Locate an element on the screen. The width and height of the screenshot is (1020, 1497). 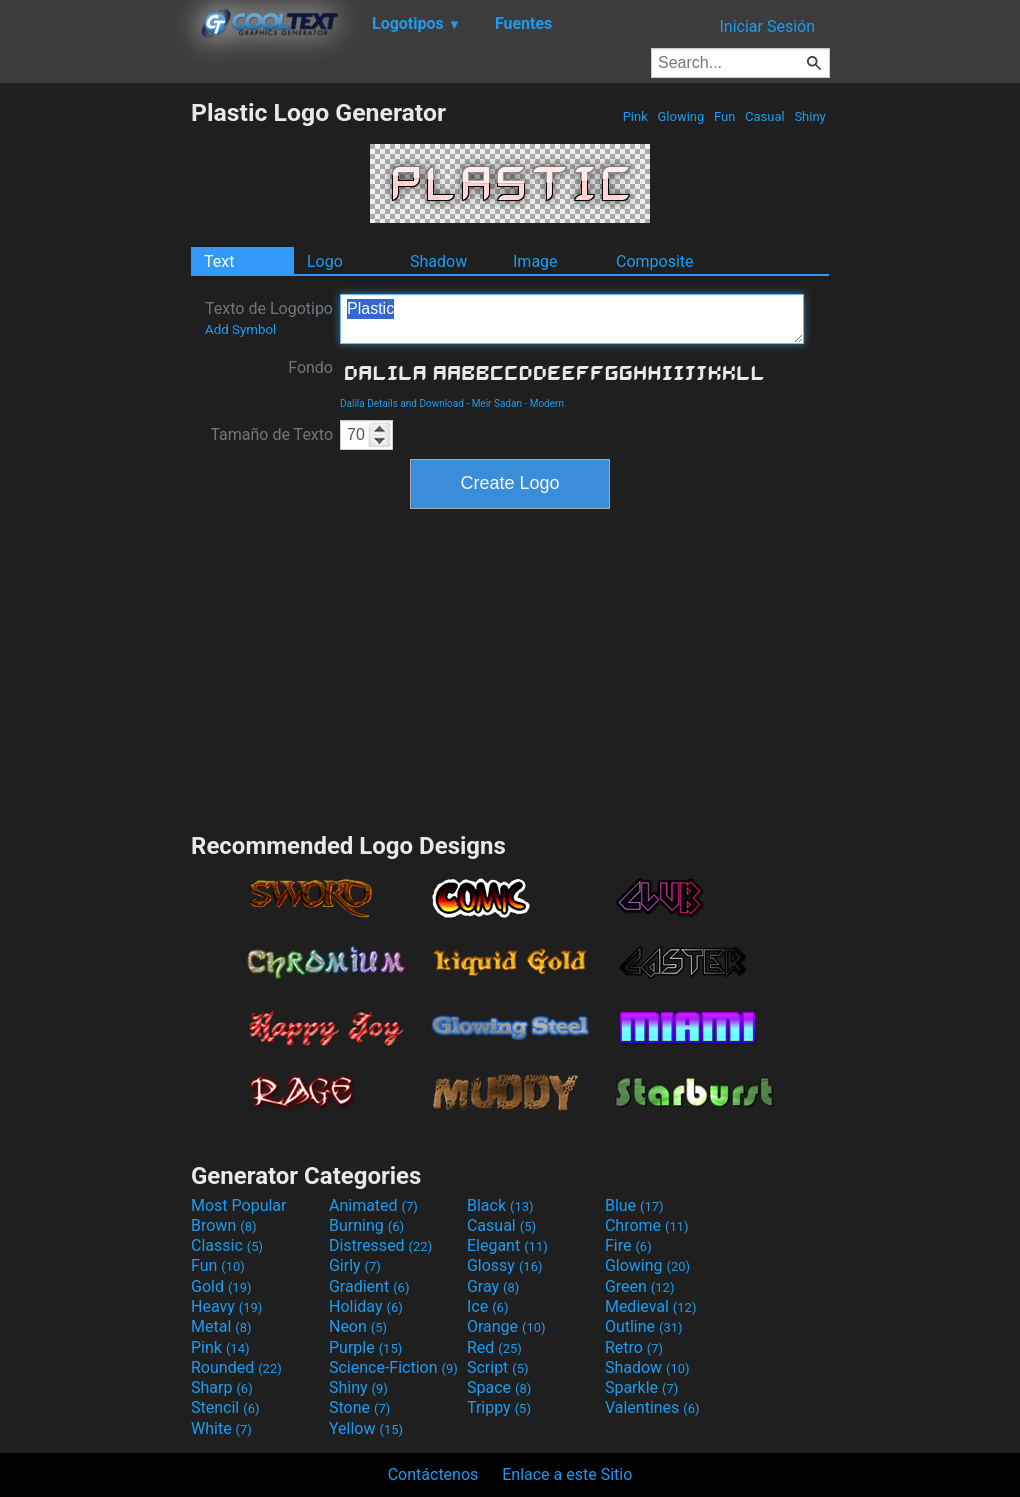
Fondo is located at coordinates (310, 367).